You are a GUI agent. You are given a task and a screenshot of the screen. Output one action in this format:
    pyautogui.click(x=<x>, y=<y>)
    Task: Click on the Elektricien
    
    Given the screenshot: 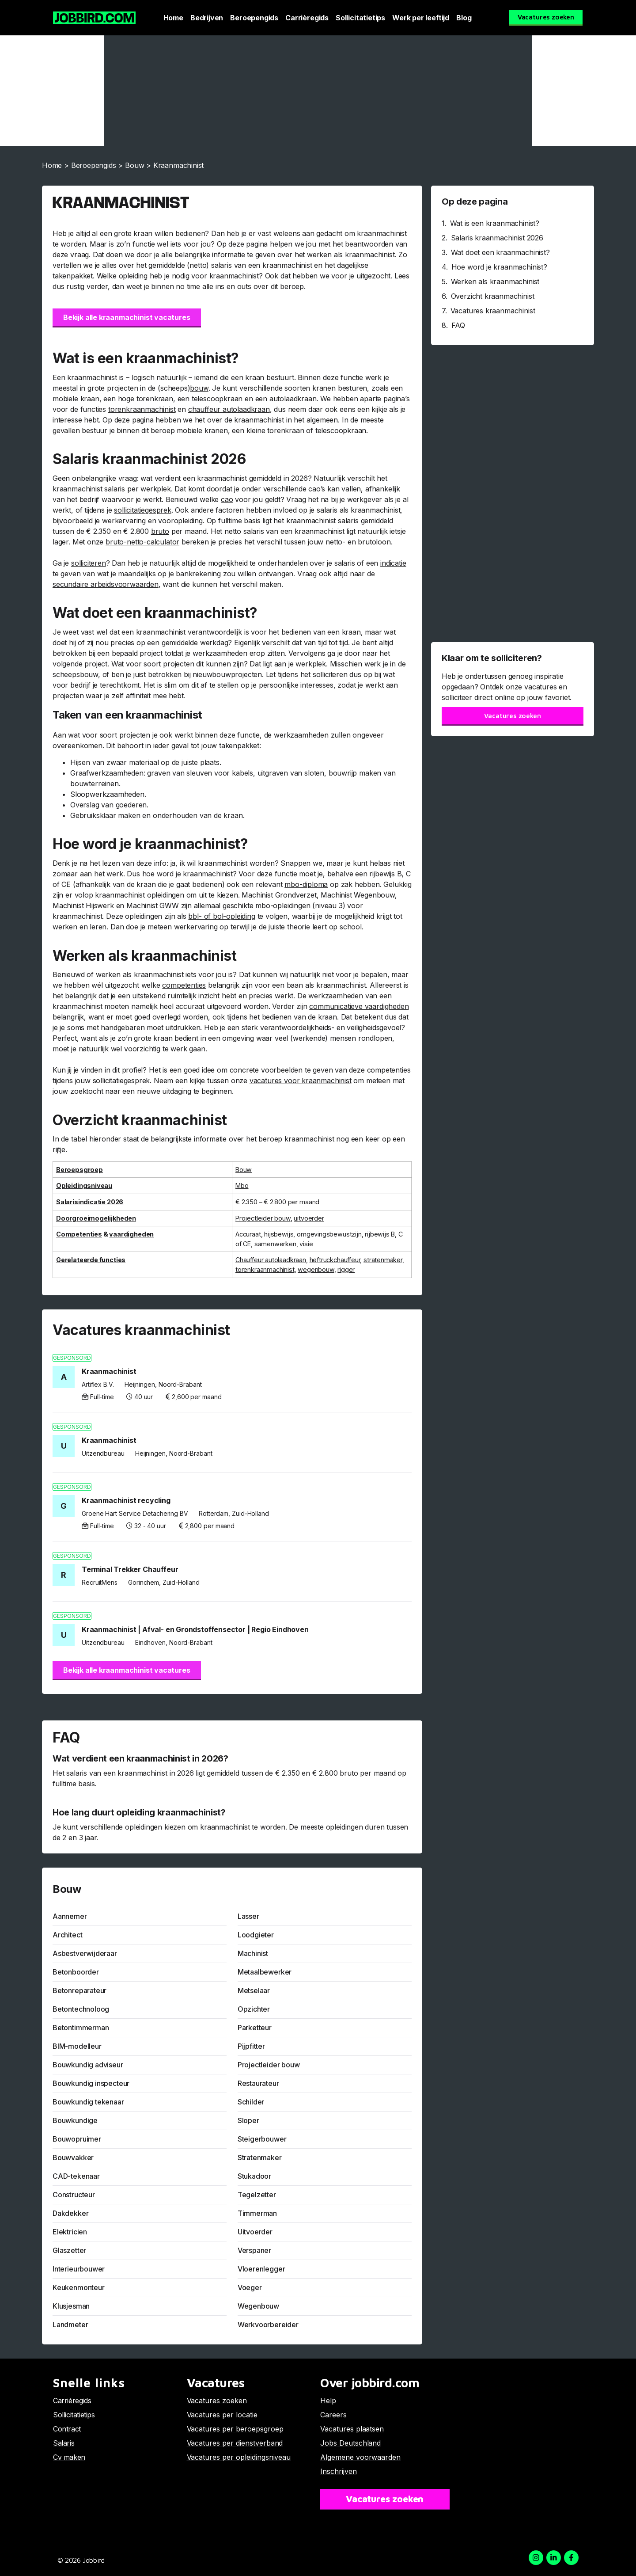 What is the action you would take?
    pyautogui.click(x=70, y=2231)
    